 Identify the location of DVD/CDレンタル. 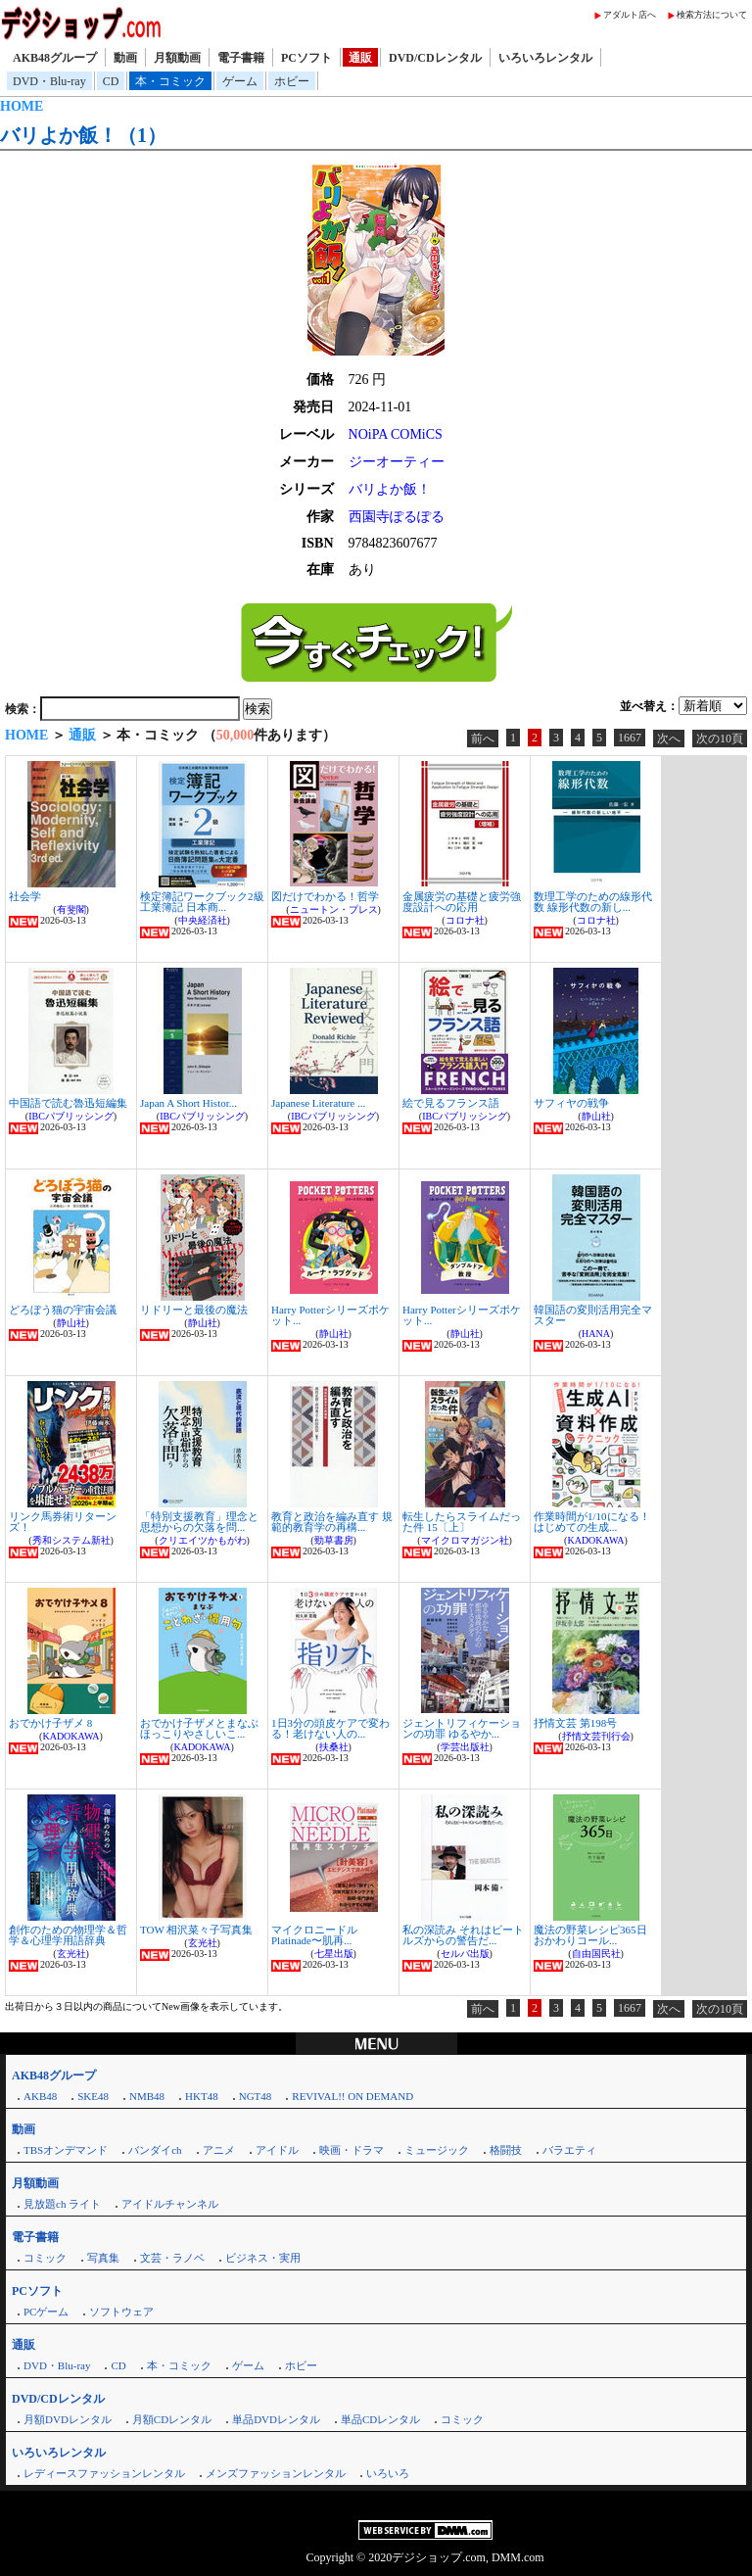
(435, 58).